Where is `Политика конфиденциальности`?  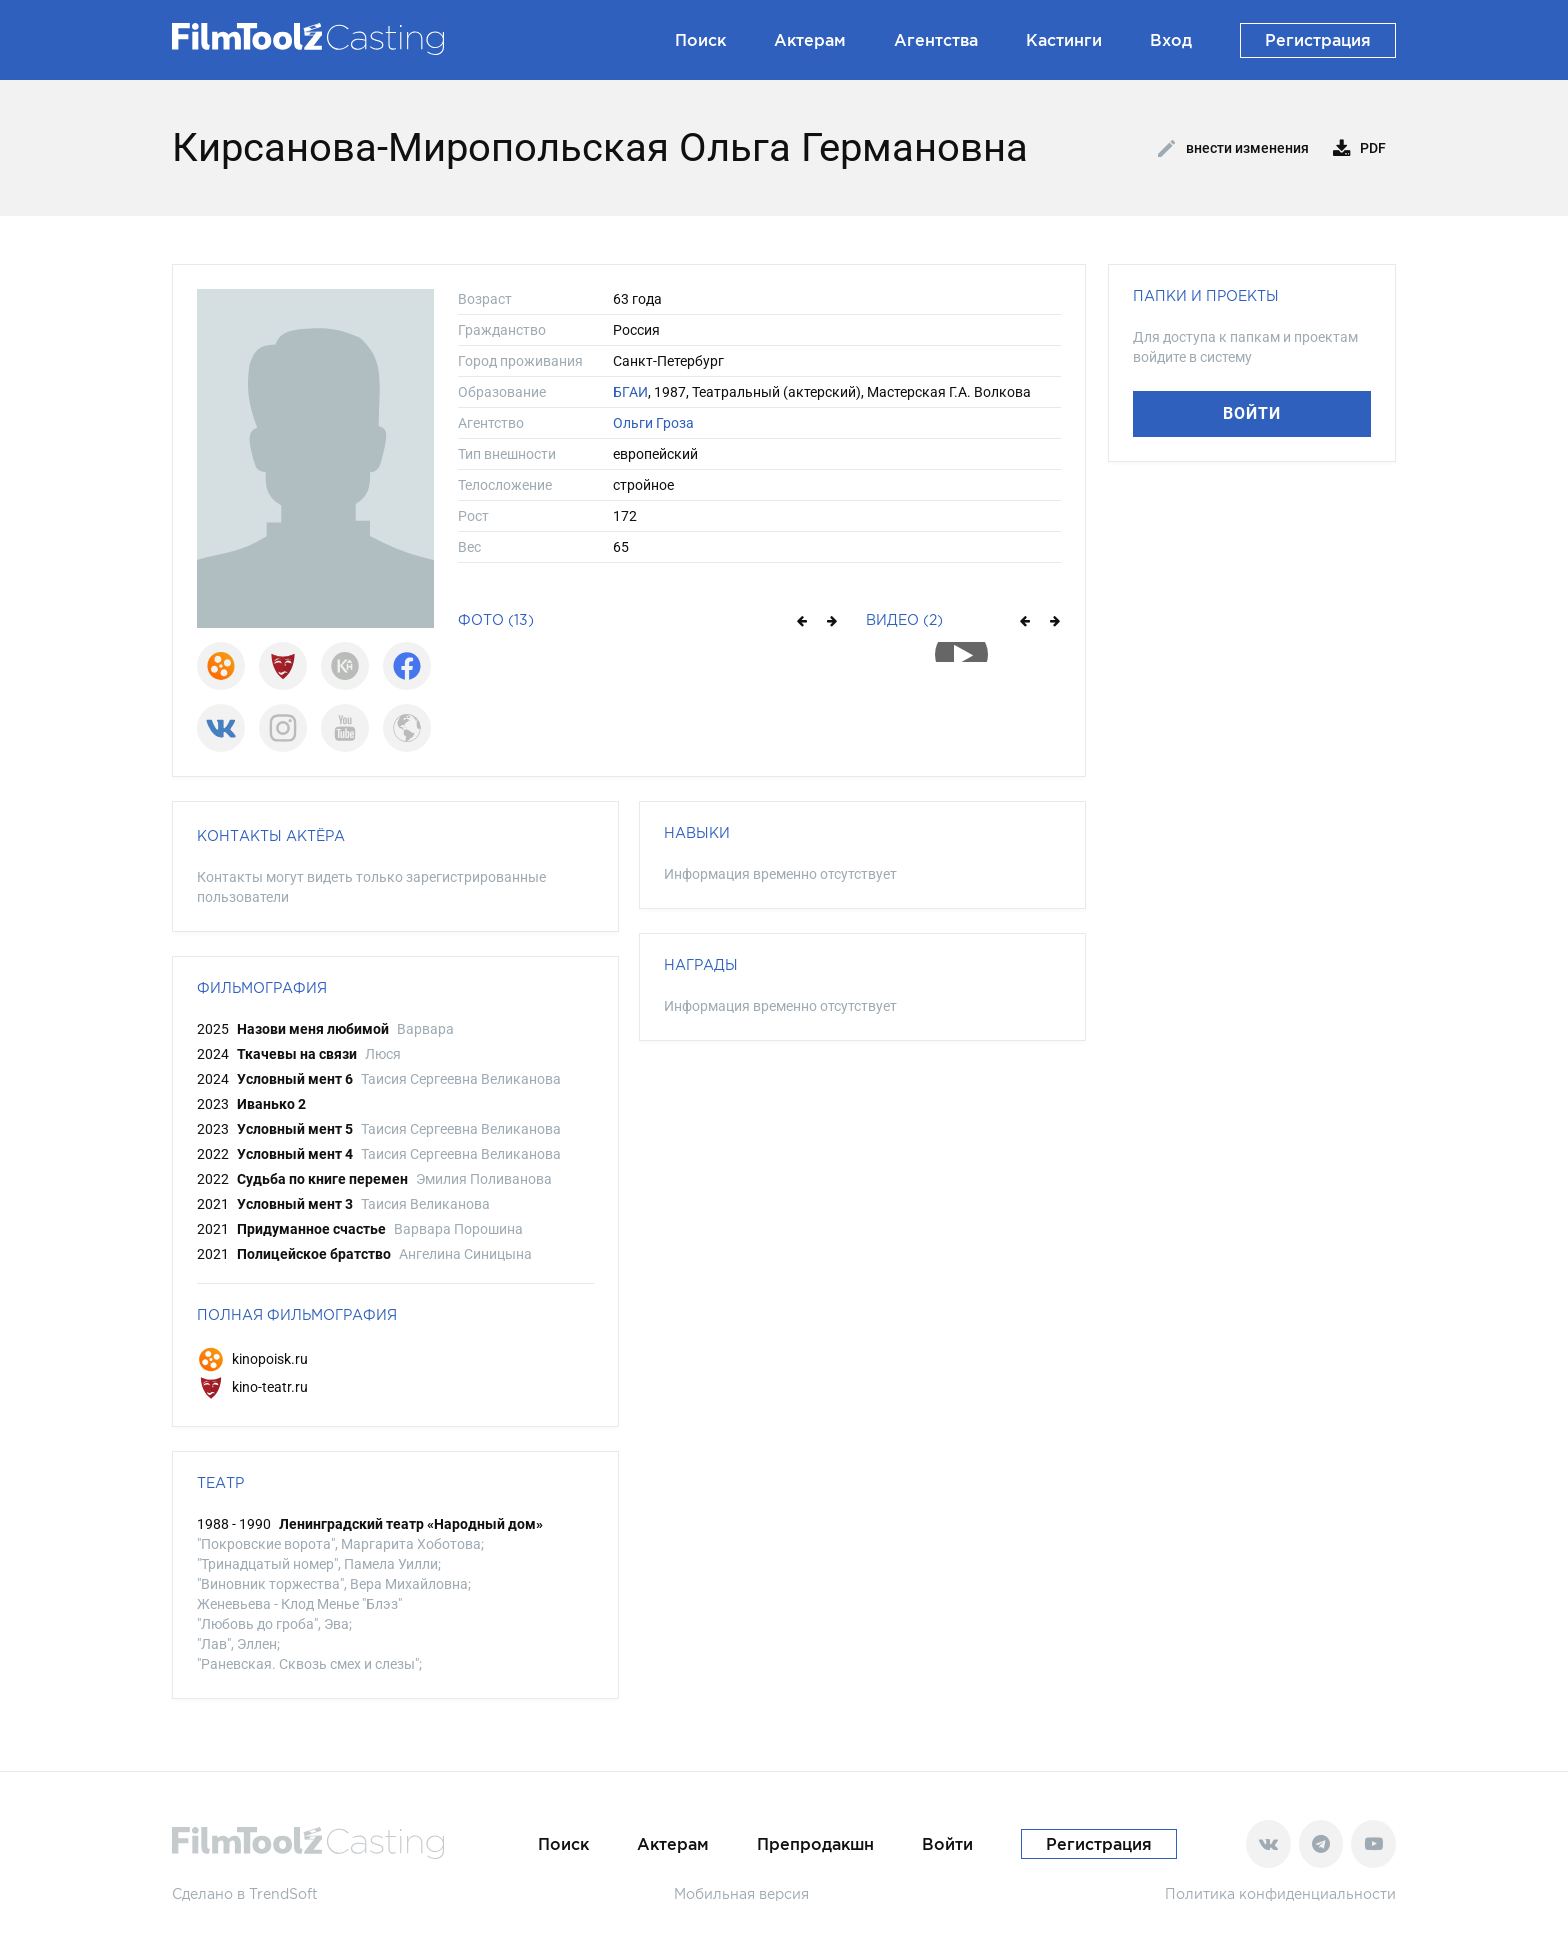 Политика конфиденциальности is located at coordinates (1280, 1893).